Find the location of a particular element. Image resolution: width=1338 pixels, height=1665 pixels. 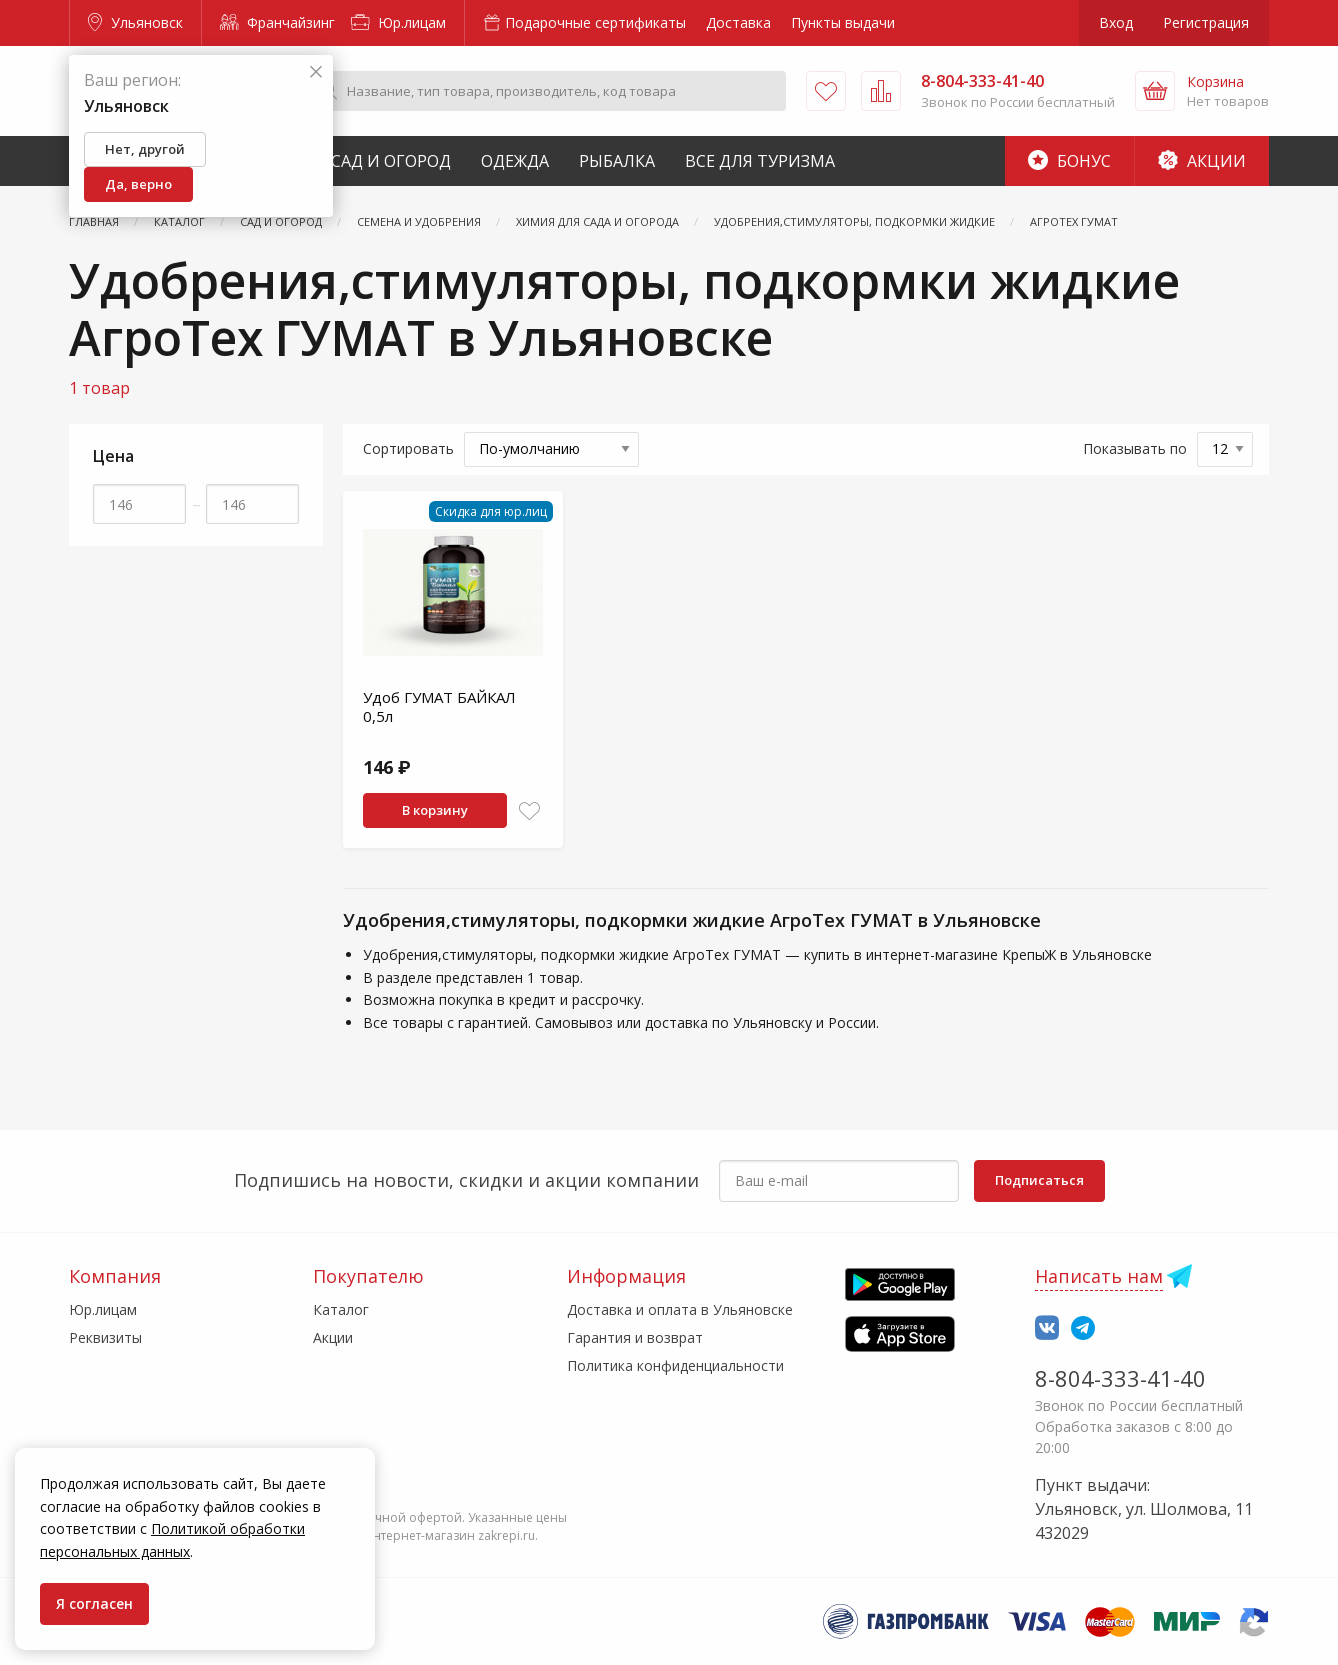

Все для туризма is located at coordinates (760, 161).